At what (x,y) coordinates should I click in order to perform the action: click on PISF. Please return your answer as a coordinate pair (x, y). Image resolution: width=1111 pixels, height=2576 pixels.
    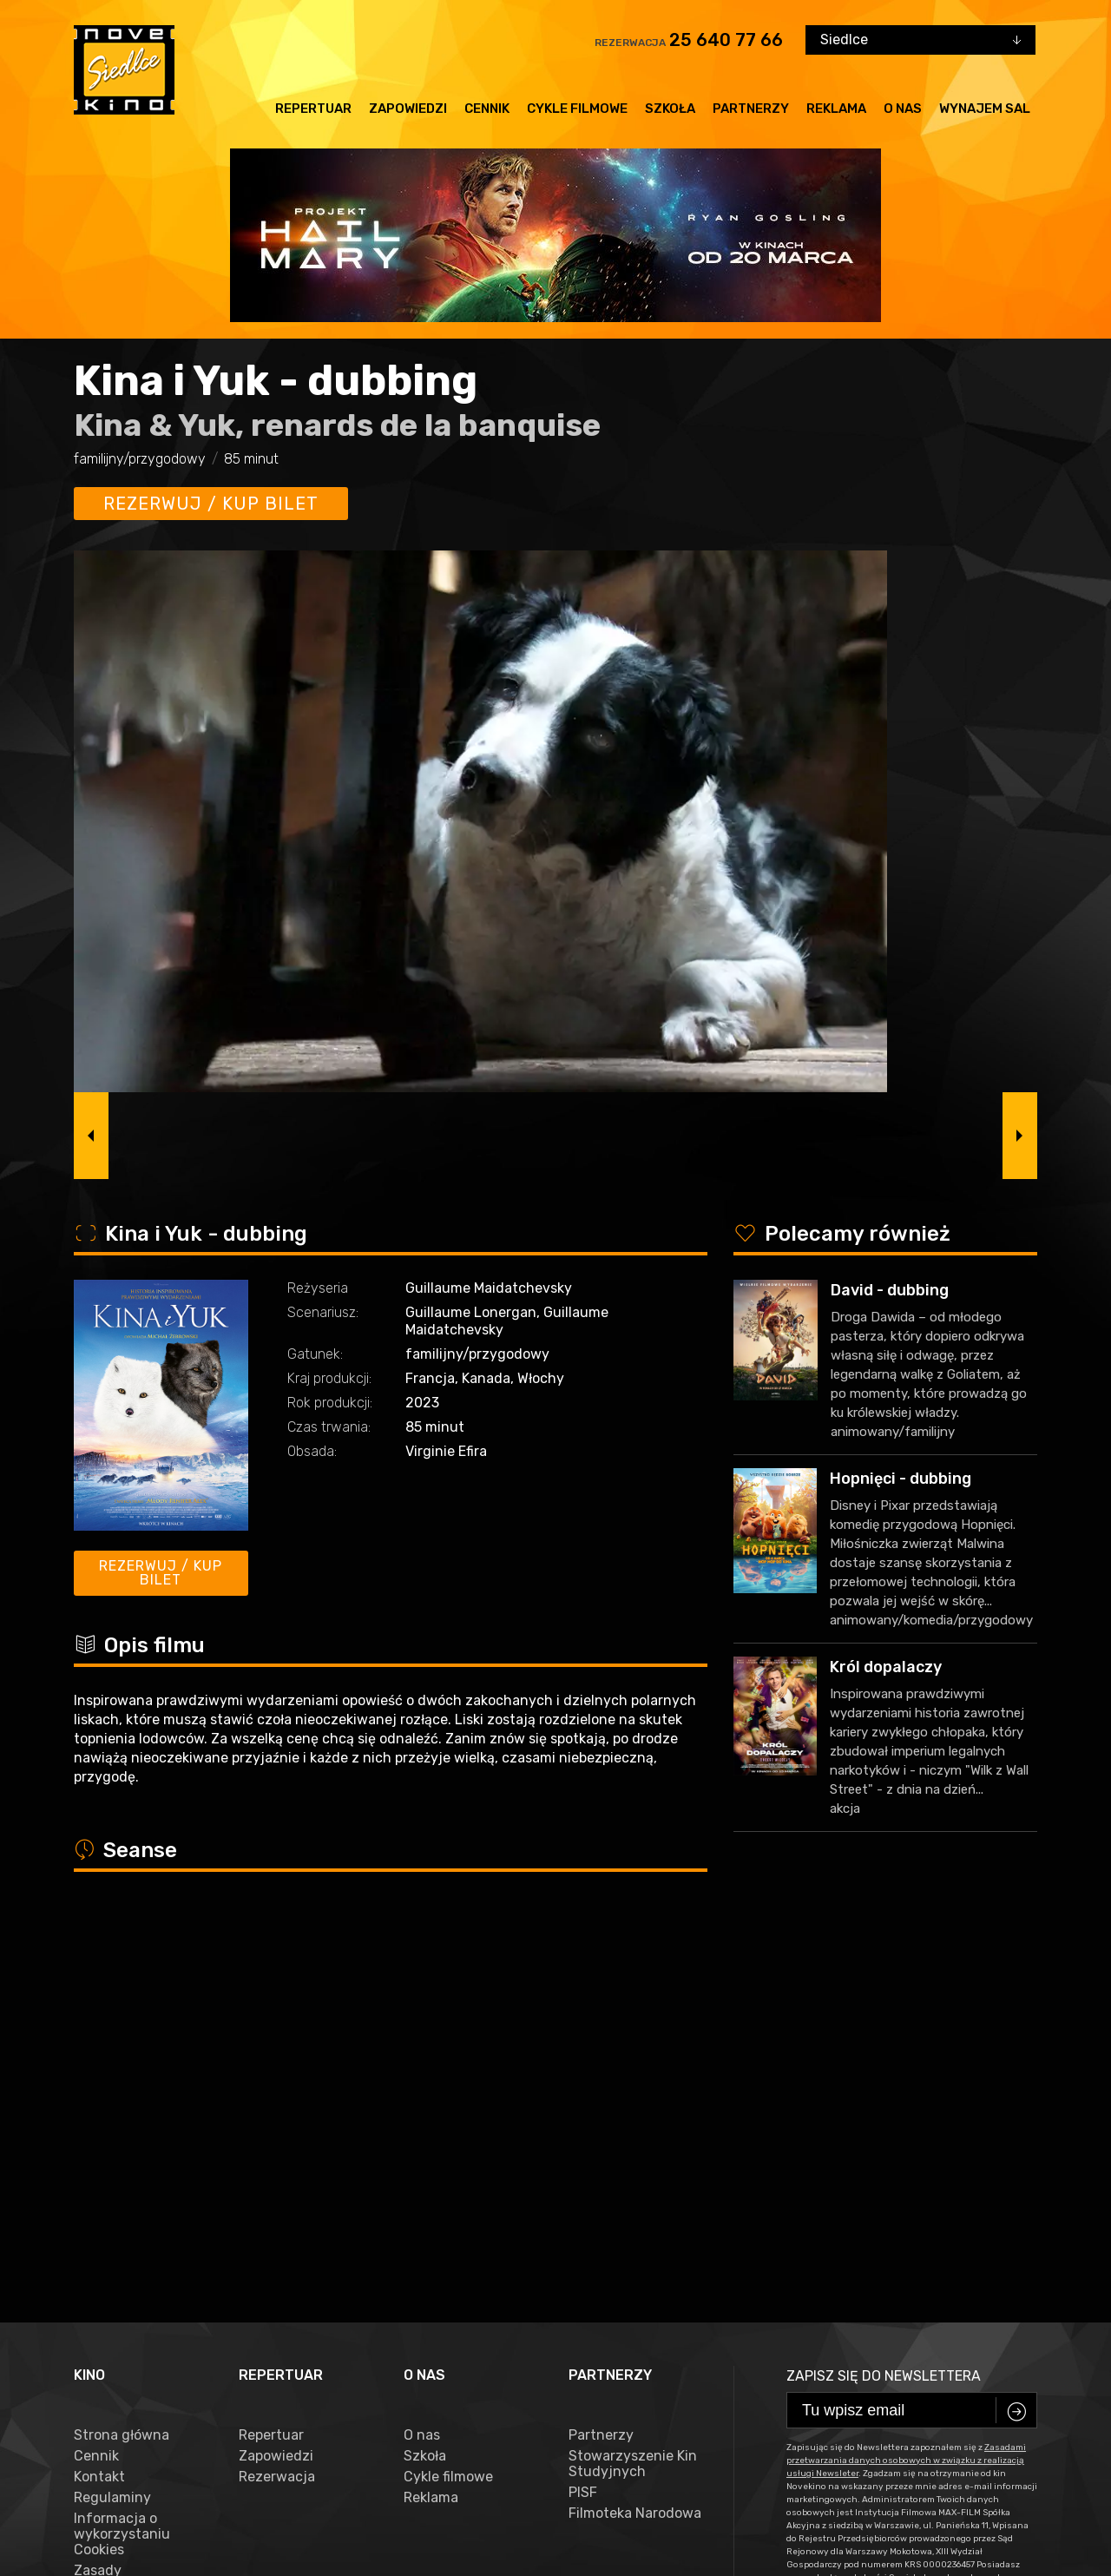
    Looking at the image, I should click on (583, 2108).